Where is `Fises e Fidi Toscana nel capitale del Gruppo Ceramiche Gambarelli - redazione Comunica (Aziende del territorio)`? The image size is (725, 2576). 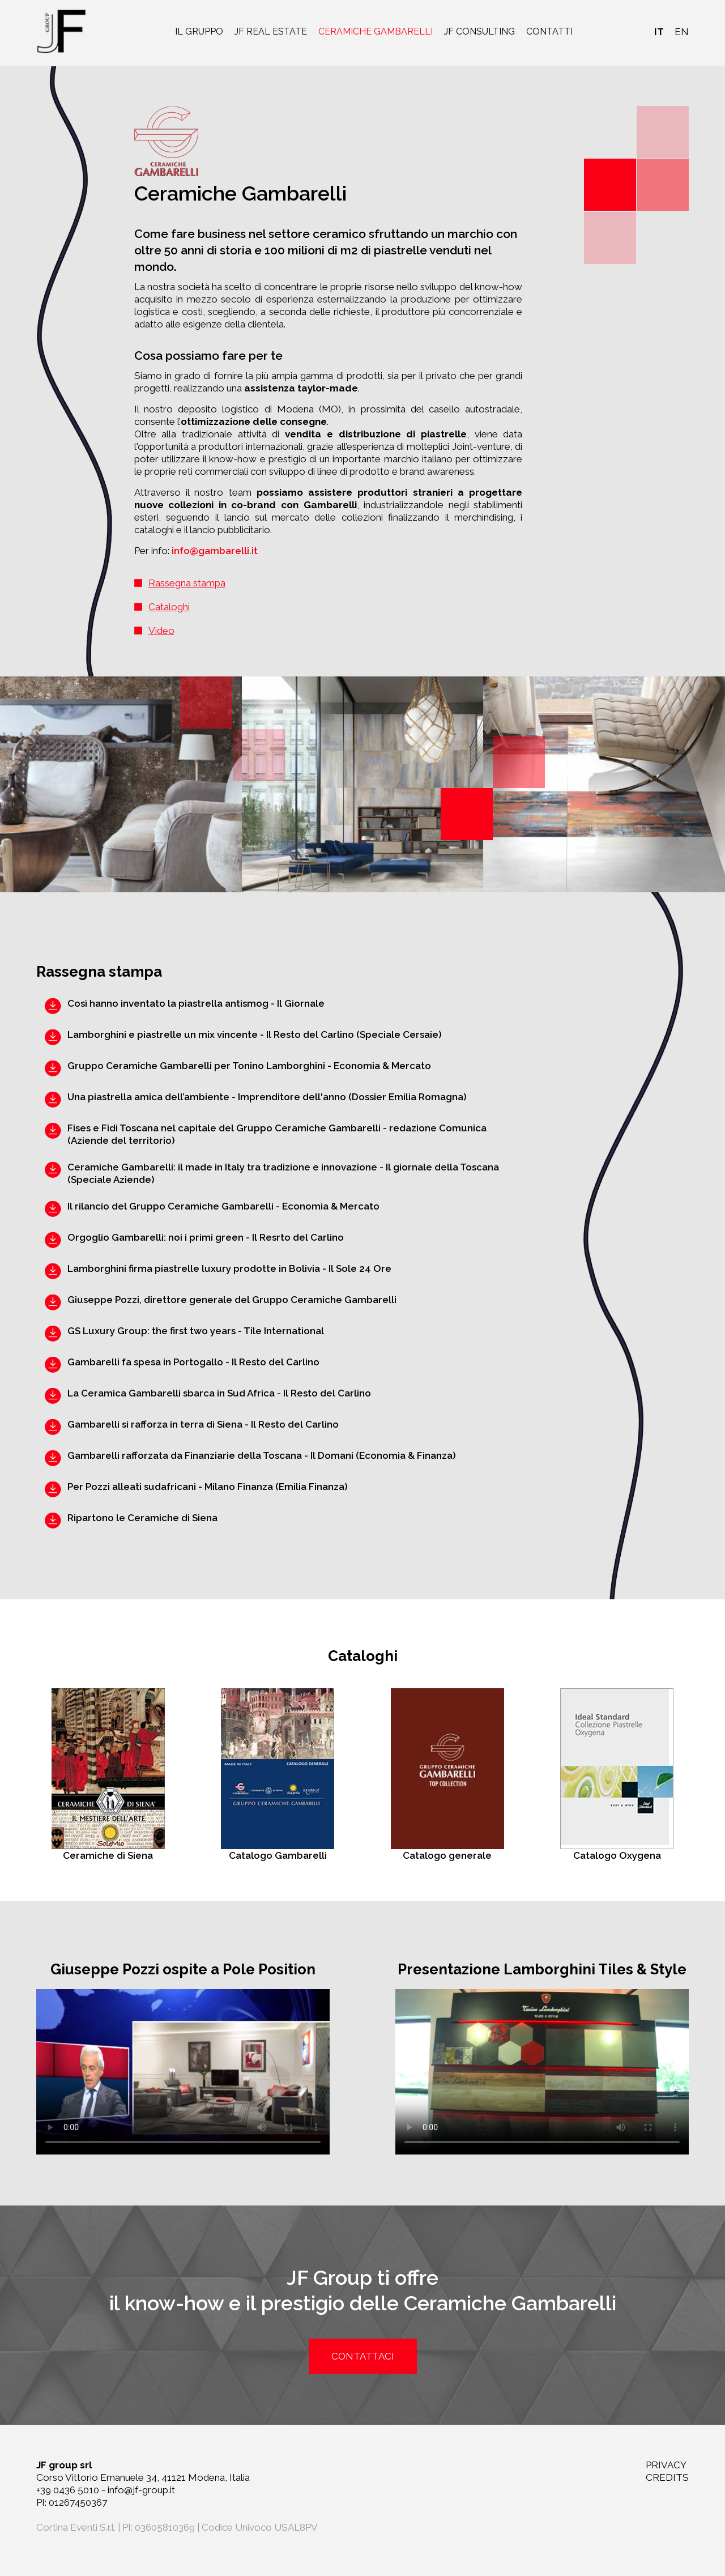
Fises e Fidi Toscana nel capitale del Gruppo Ceramiche Gambarelli - redazione Comunica (Aziende del territorio) is located at coordinates (277, 1134).